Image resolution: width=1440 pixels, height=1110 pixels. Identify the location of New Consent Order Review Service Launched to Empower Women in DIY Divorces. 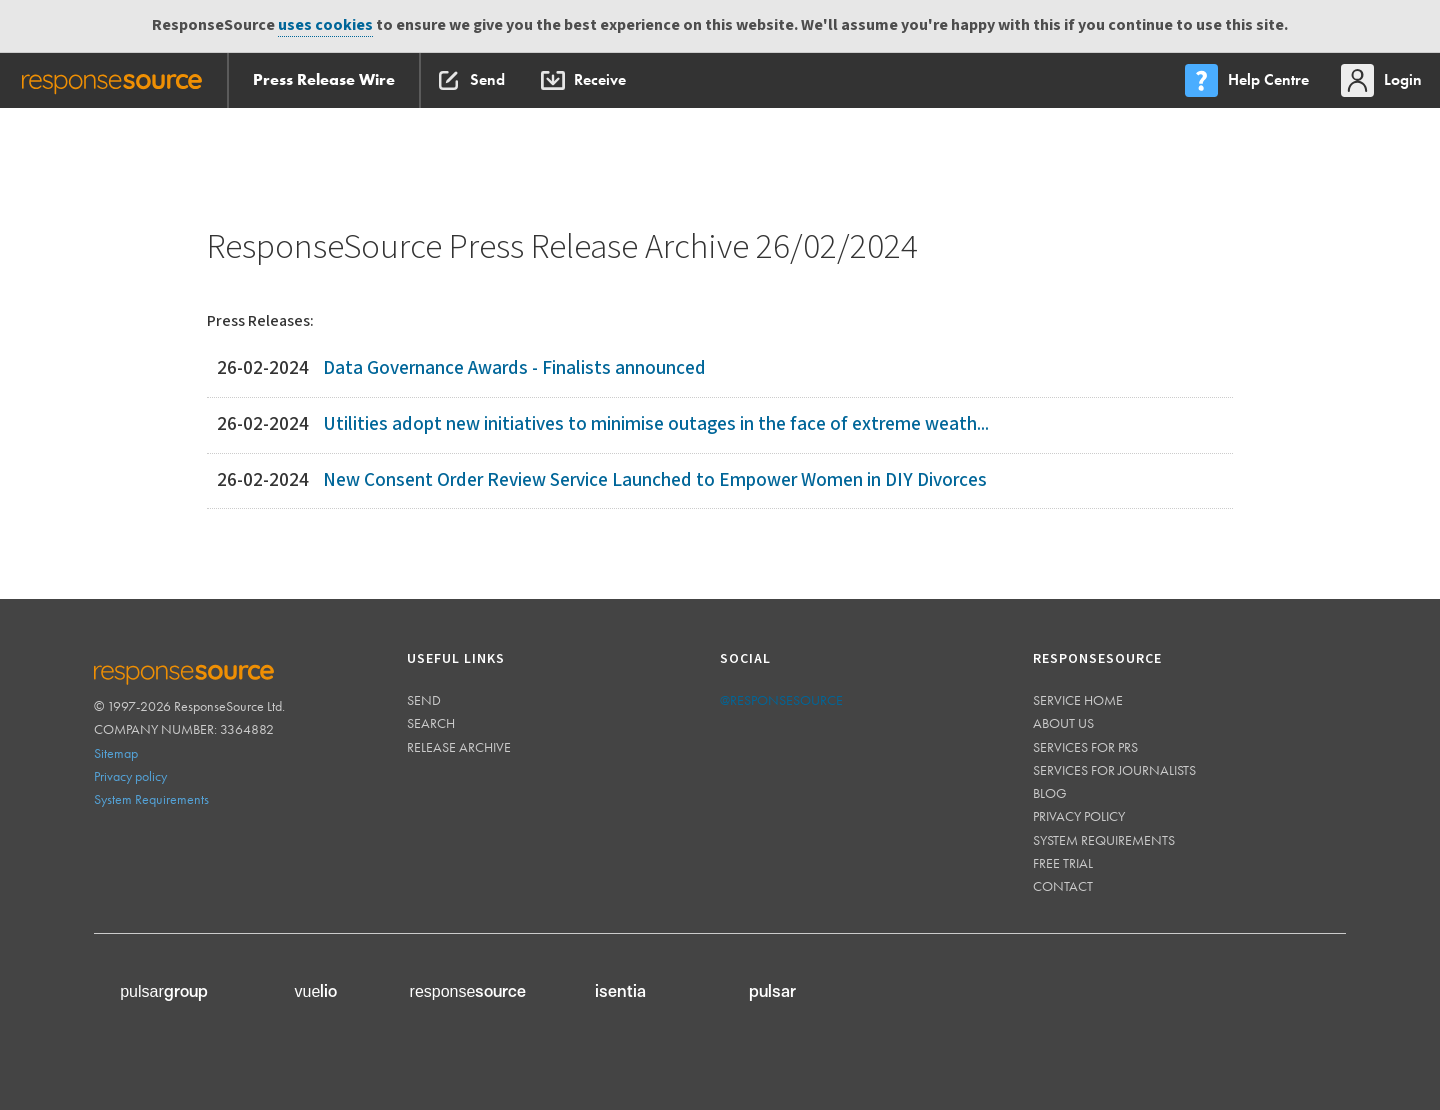
(655, 480).